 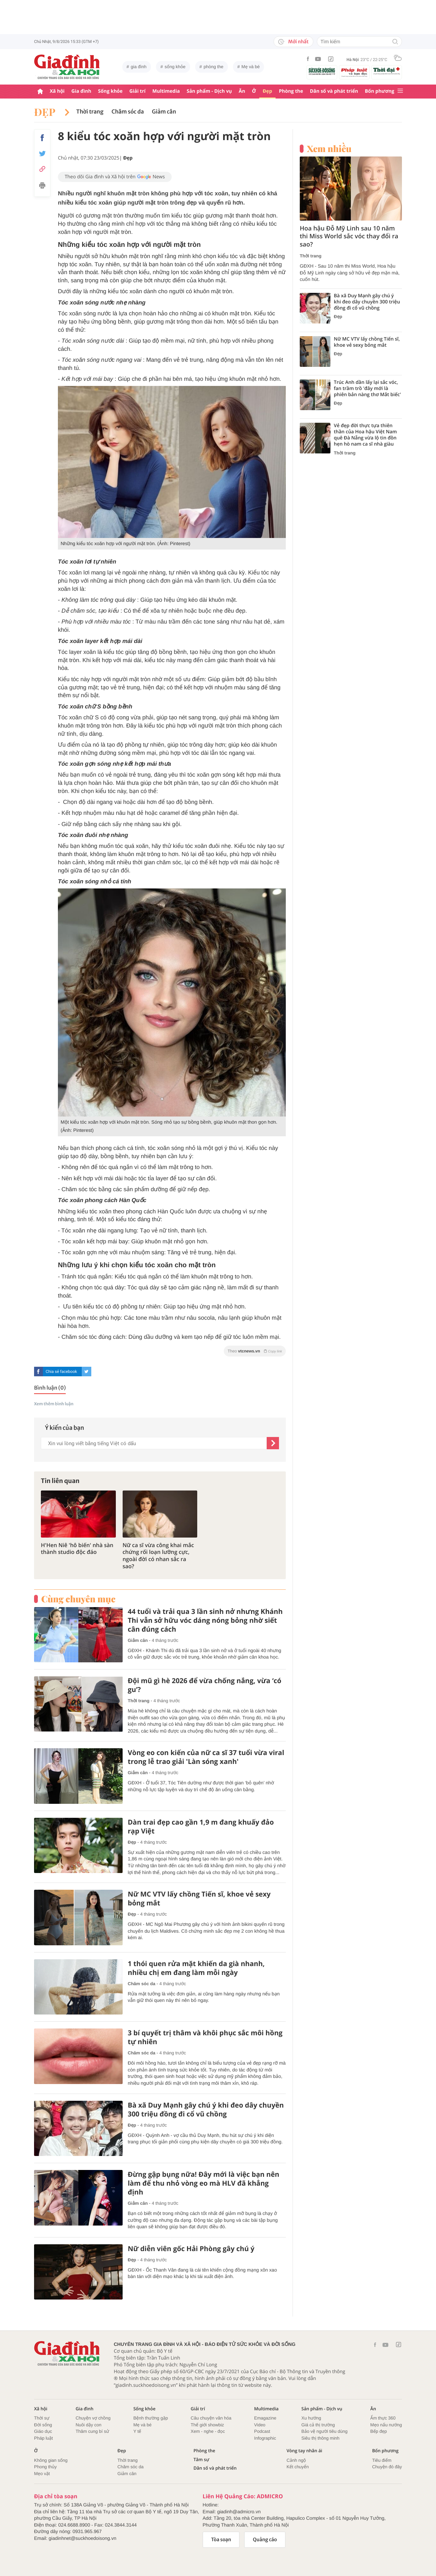 What do you see at coordinates (90, 111) in the screenshot?
I see `Thời trang` at bounding box center [90, 111].